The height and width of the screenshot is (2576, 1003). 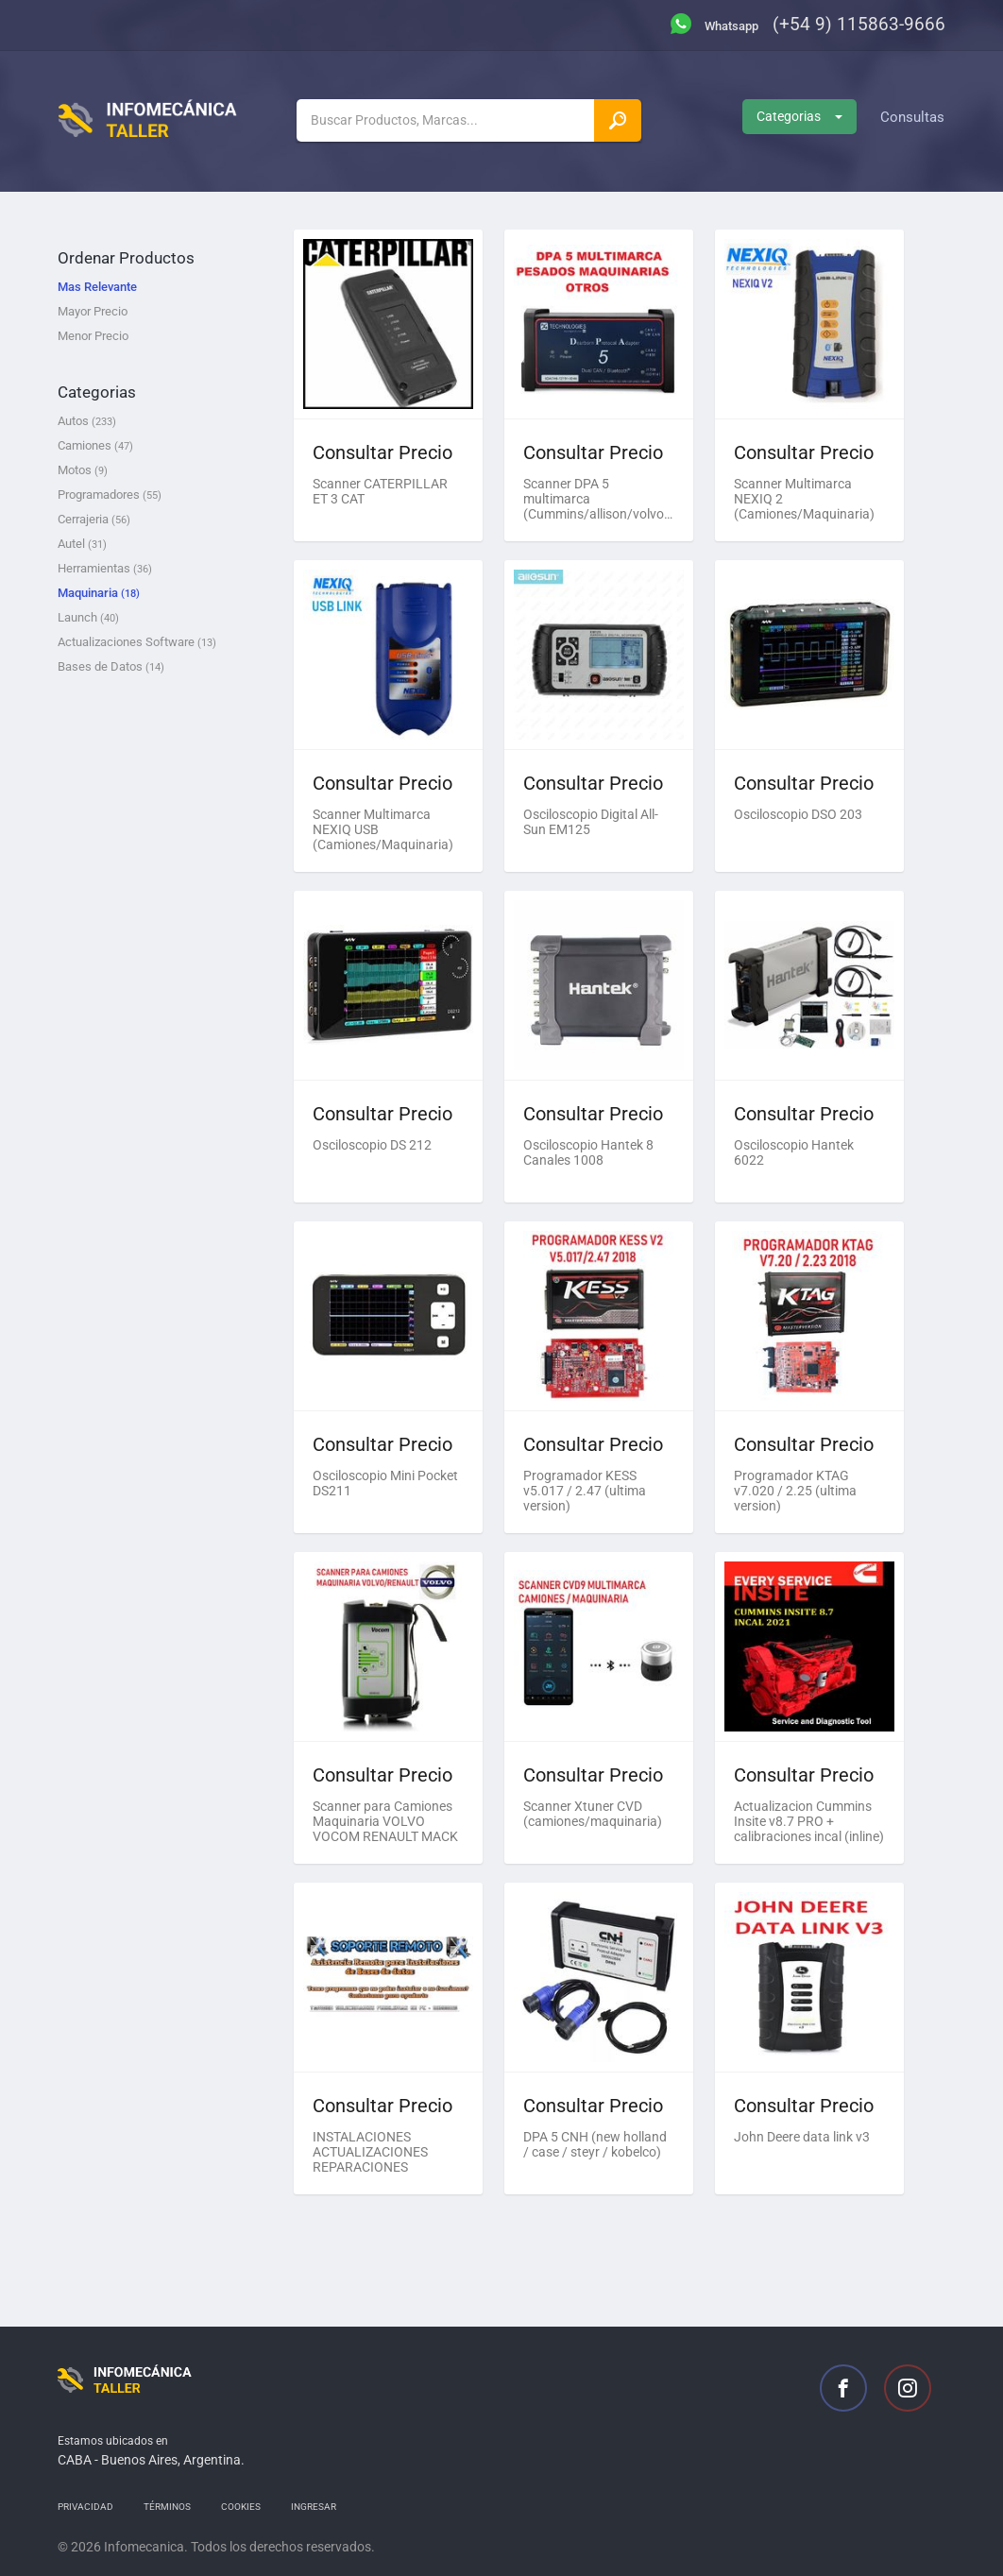 What do you see at coordinates (93, 311) in the screenshot?
I see `Mayor Precio` at bounding box center [93, 311].